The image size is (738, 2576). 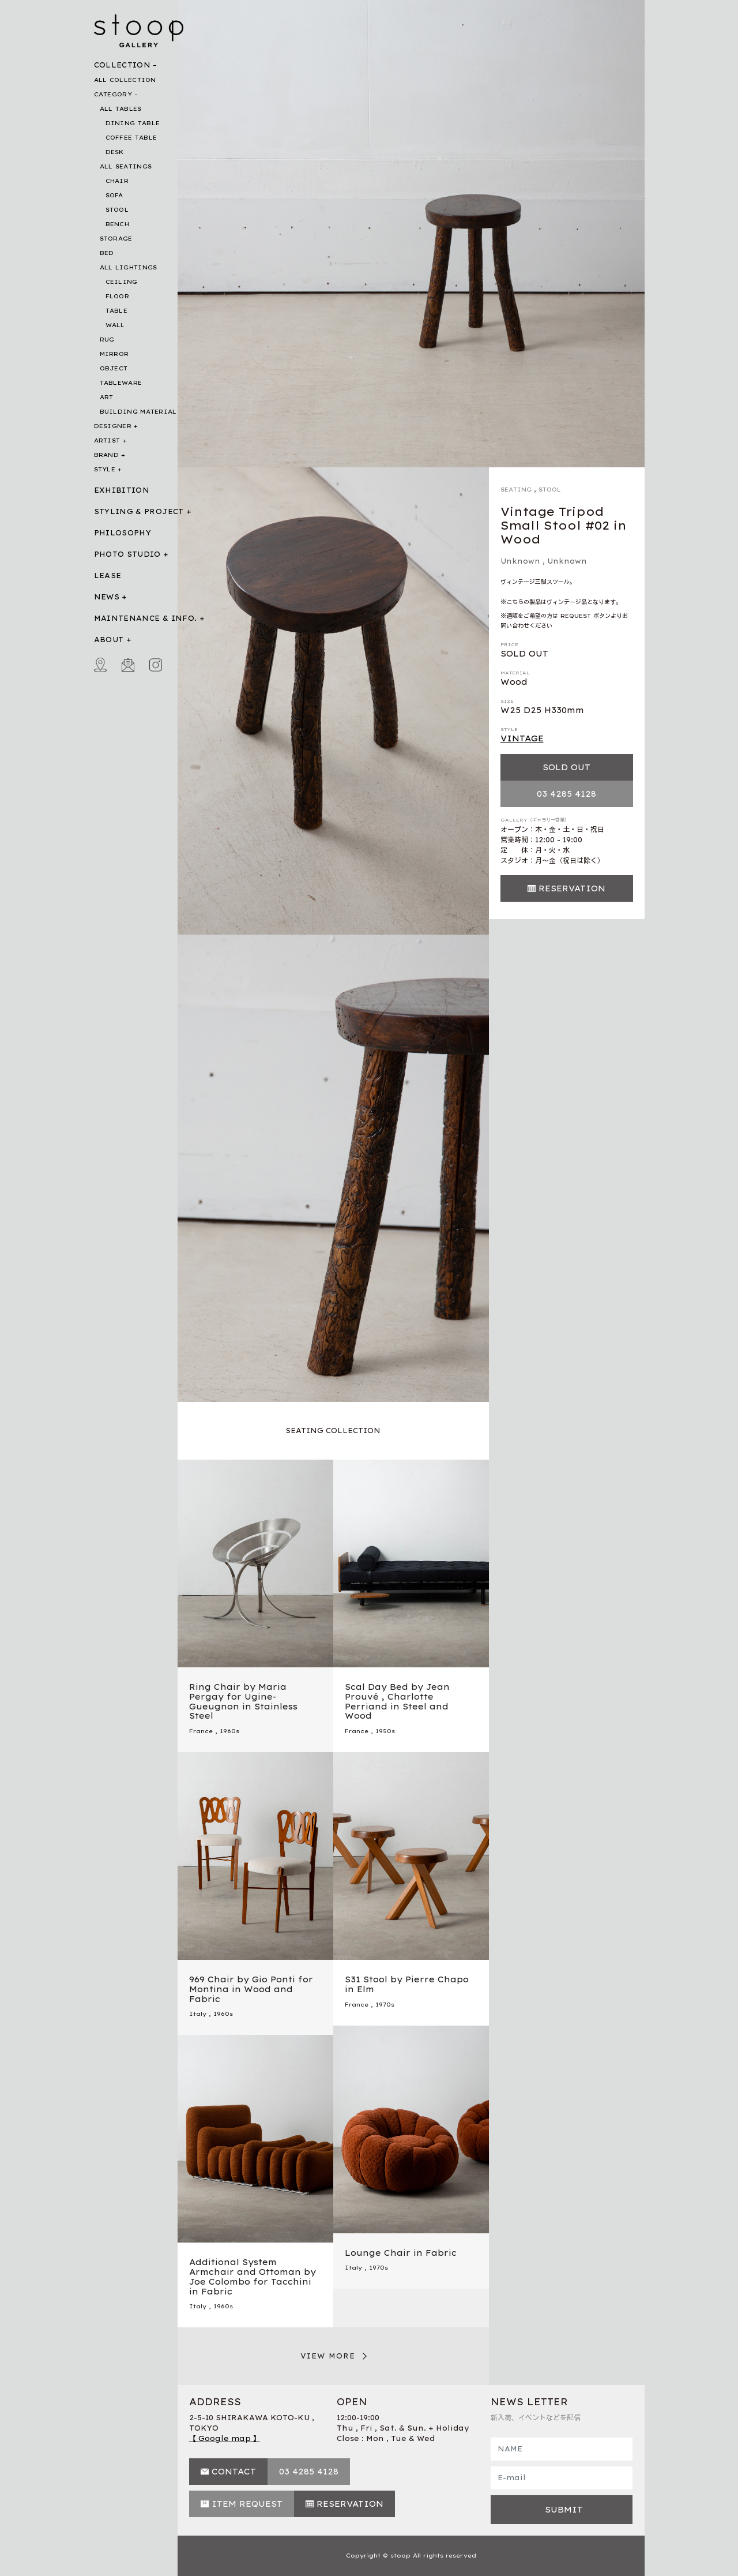 I want to click on ABOUT, so click(x=109, y=639).